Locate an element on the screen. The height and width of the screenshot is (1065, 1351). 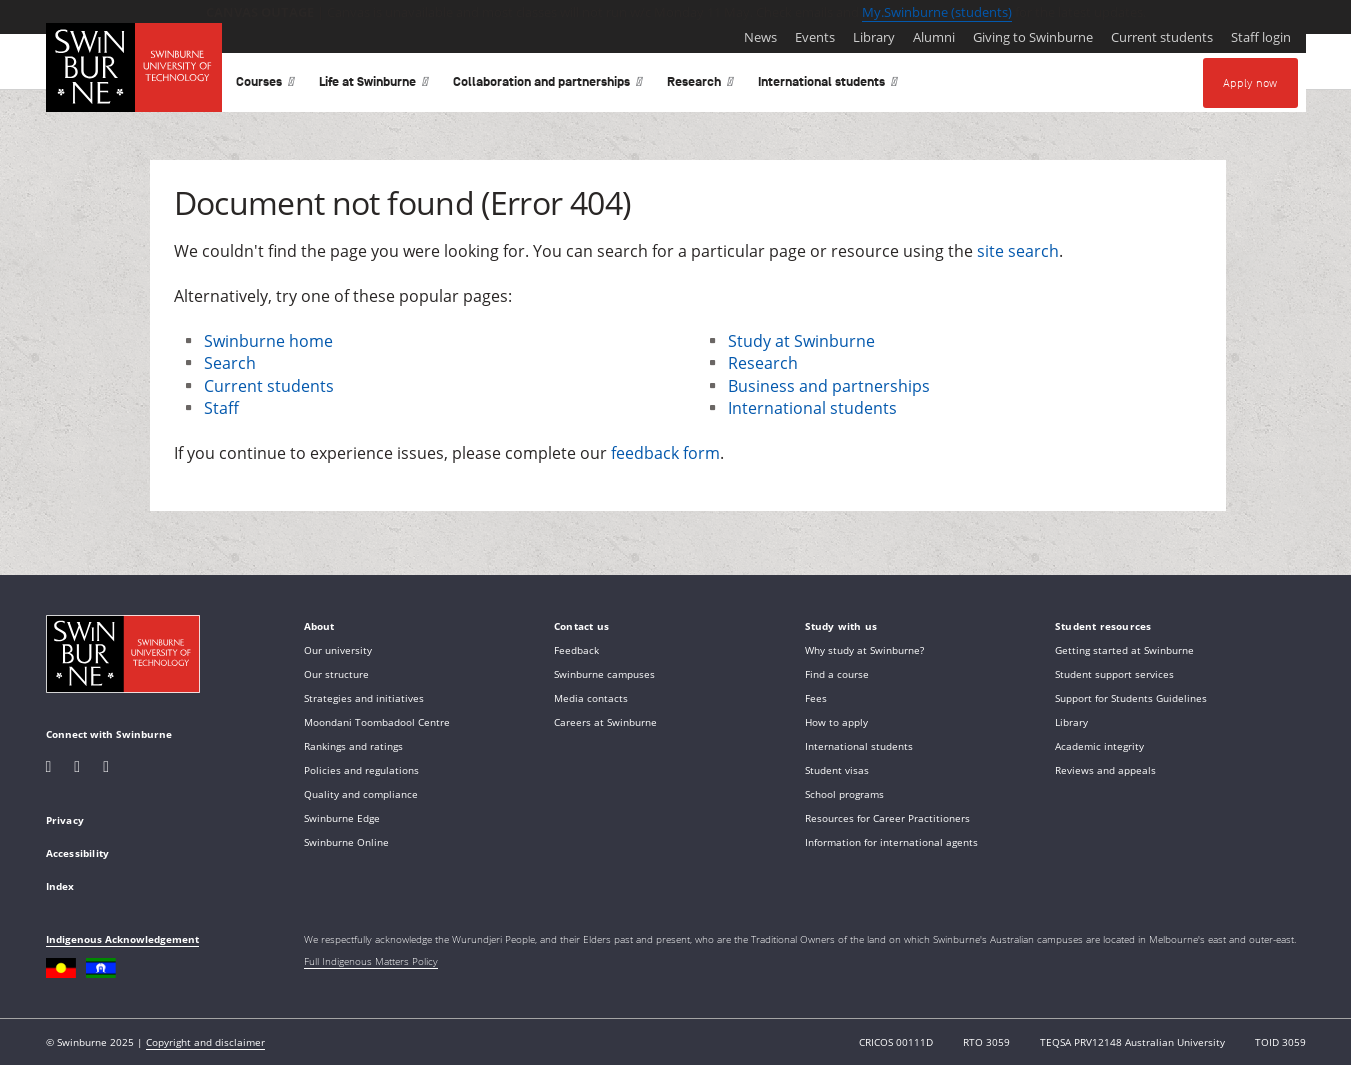
International students is located at coordinates (812, 408).